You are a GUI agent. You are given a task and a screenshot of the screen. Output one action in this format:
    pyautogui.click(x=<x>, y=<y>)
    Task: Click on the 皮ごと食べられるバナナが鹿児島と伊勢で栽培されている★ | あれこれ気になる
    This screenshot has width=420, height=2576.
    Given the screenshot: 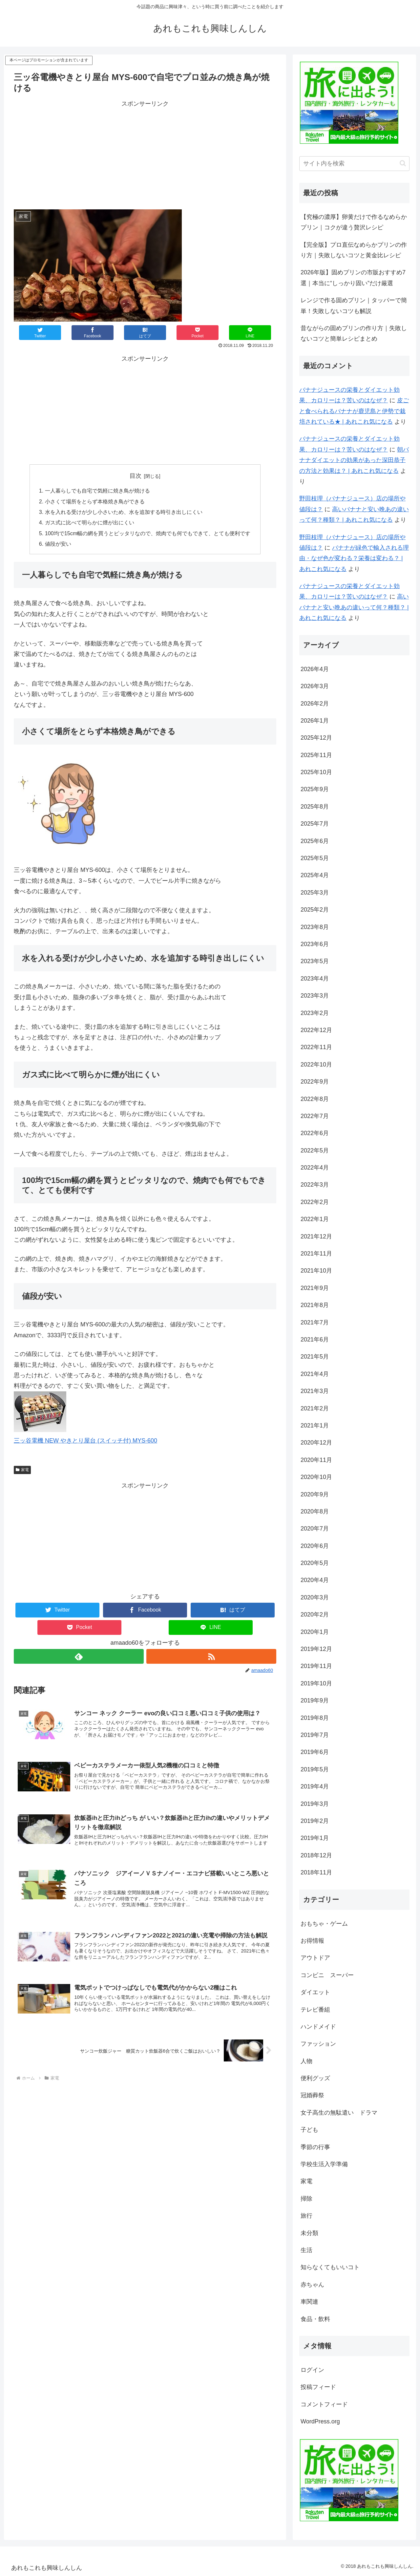 What is the action you would take?
    pyautogui.click(x=354, y=411)
    